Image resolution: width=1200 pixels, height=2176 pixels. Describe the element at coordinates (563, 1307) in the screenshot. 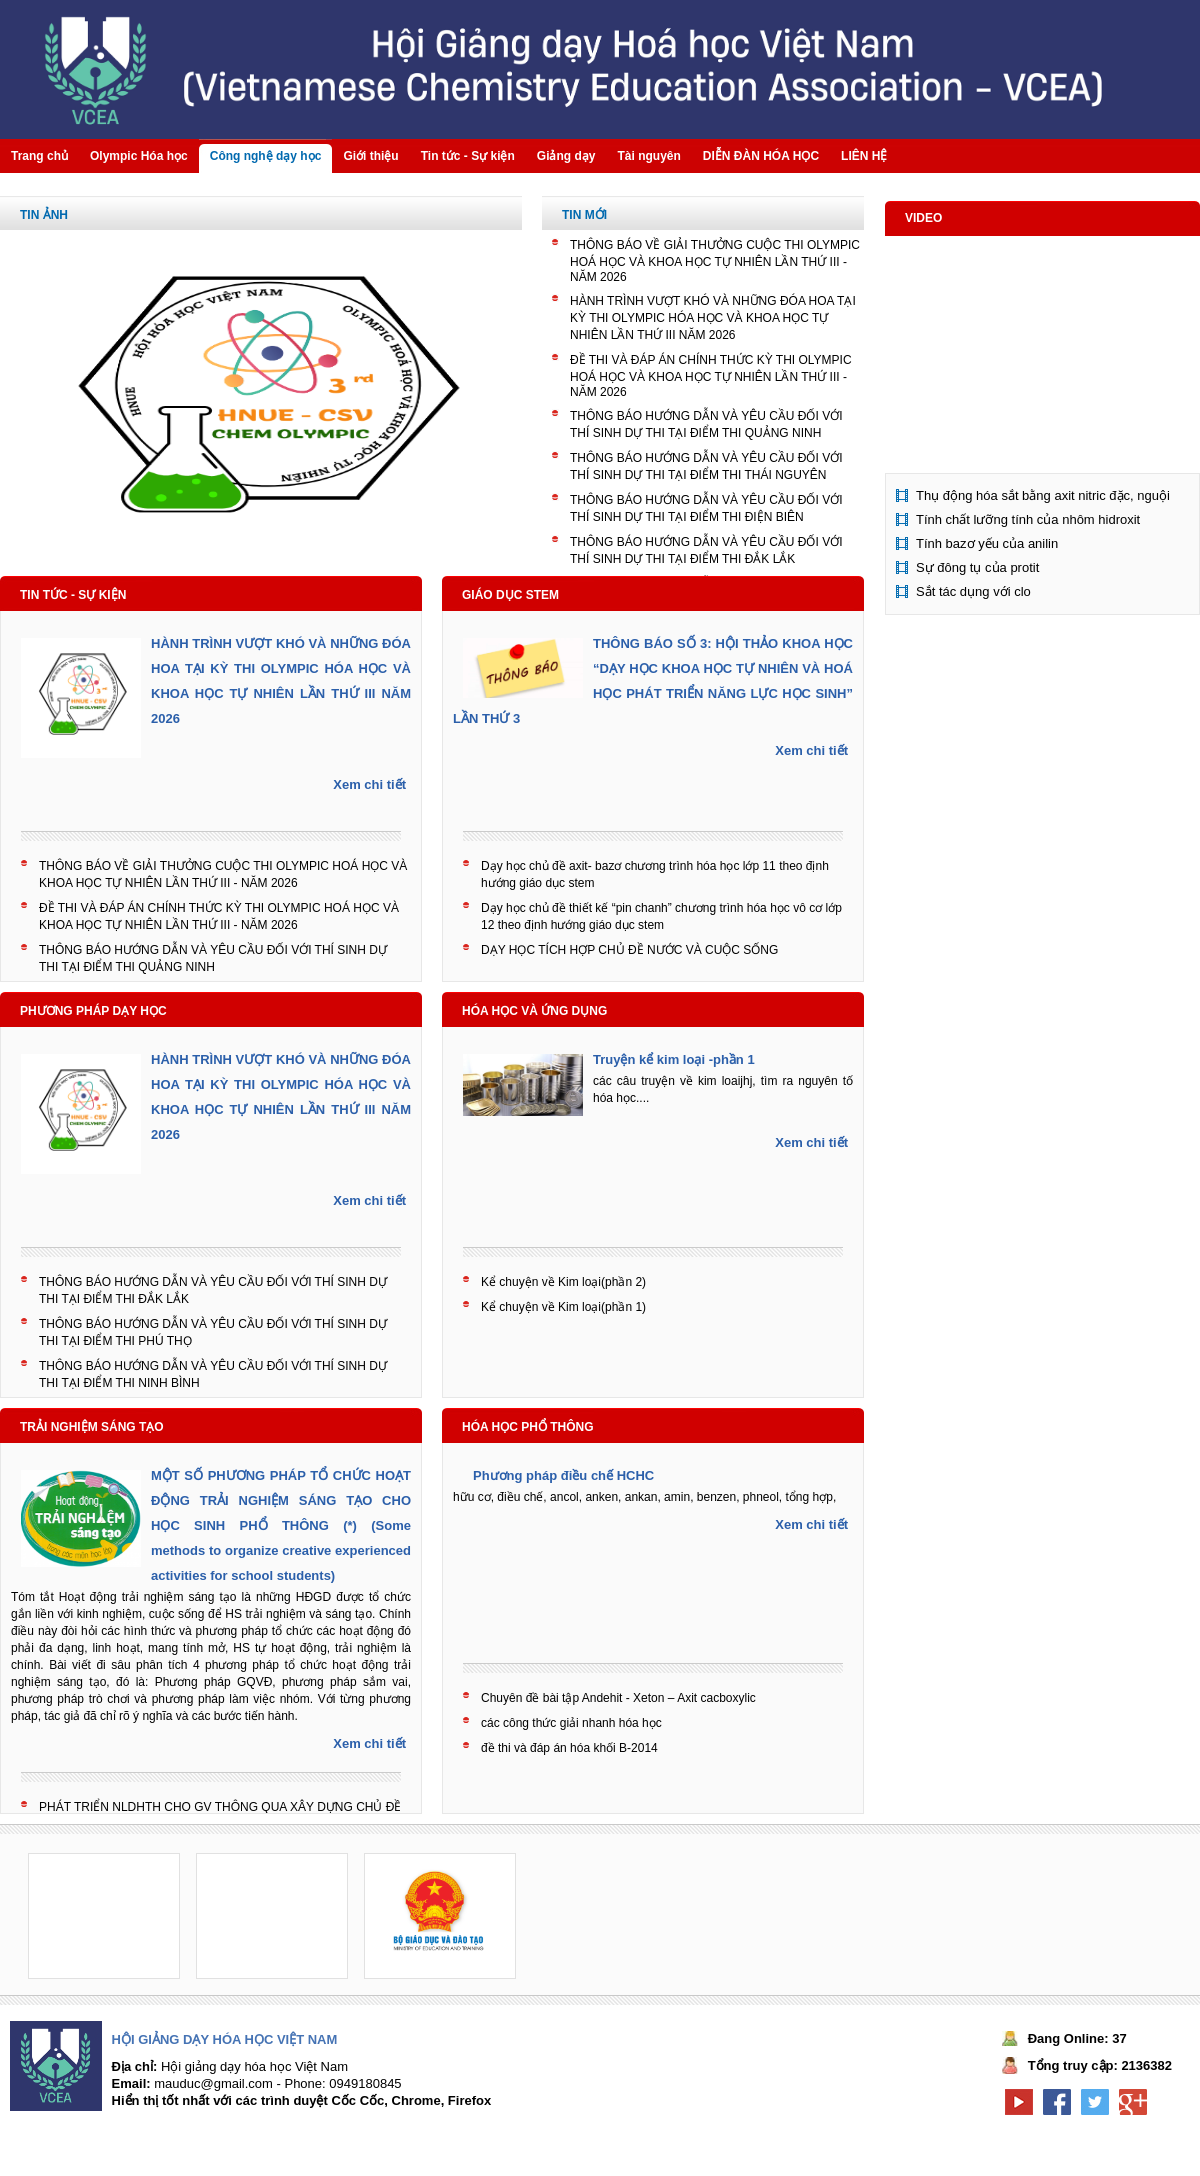

I see `Kể chuyện về Kim loại(phần 1)` at that location.